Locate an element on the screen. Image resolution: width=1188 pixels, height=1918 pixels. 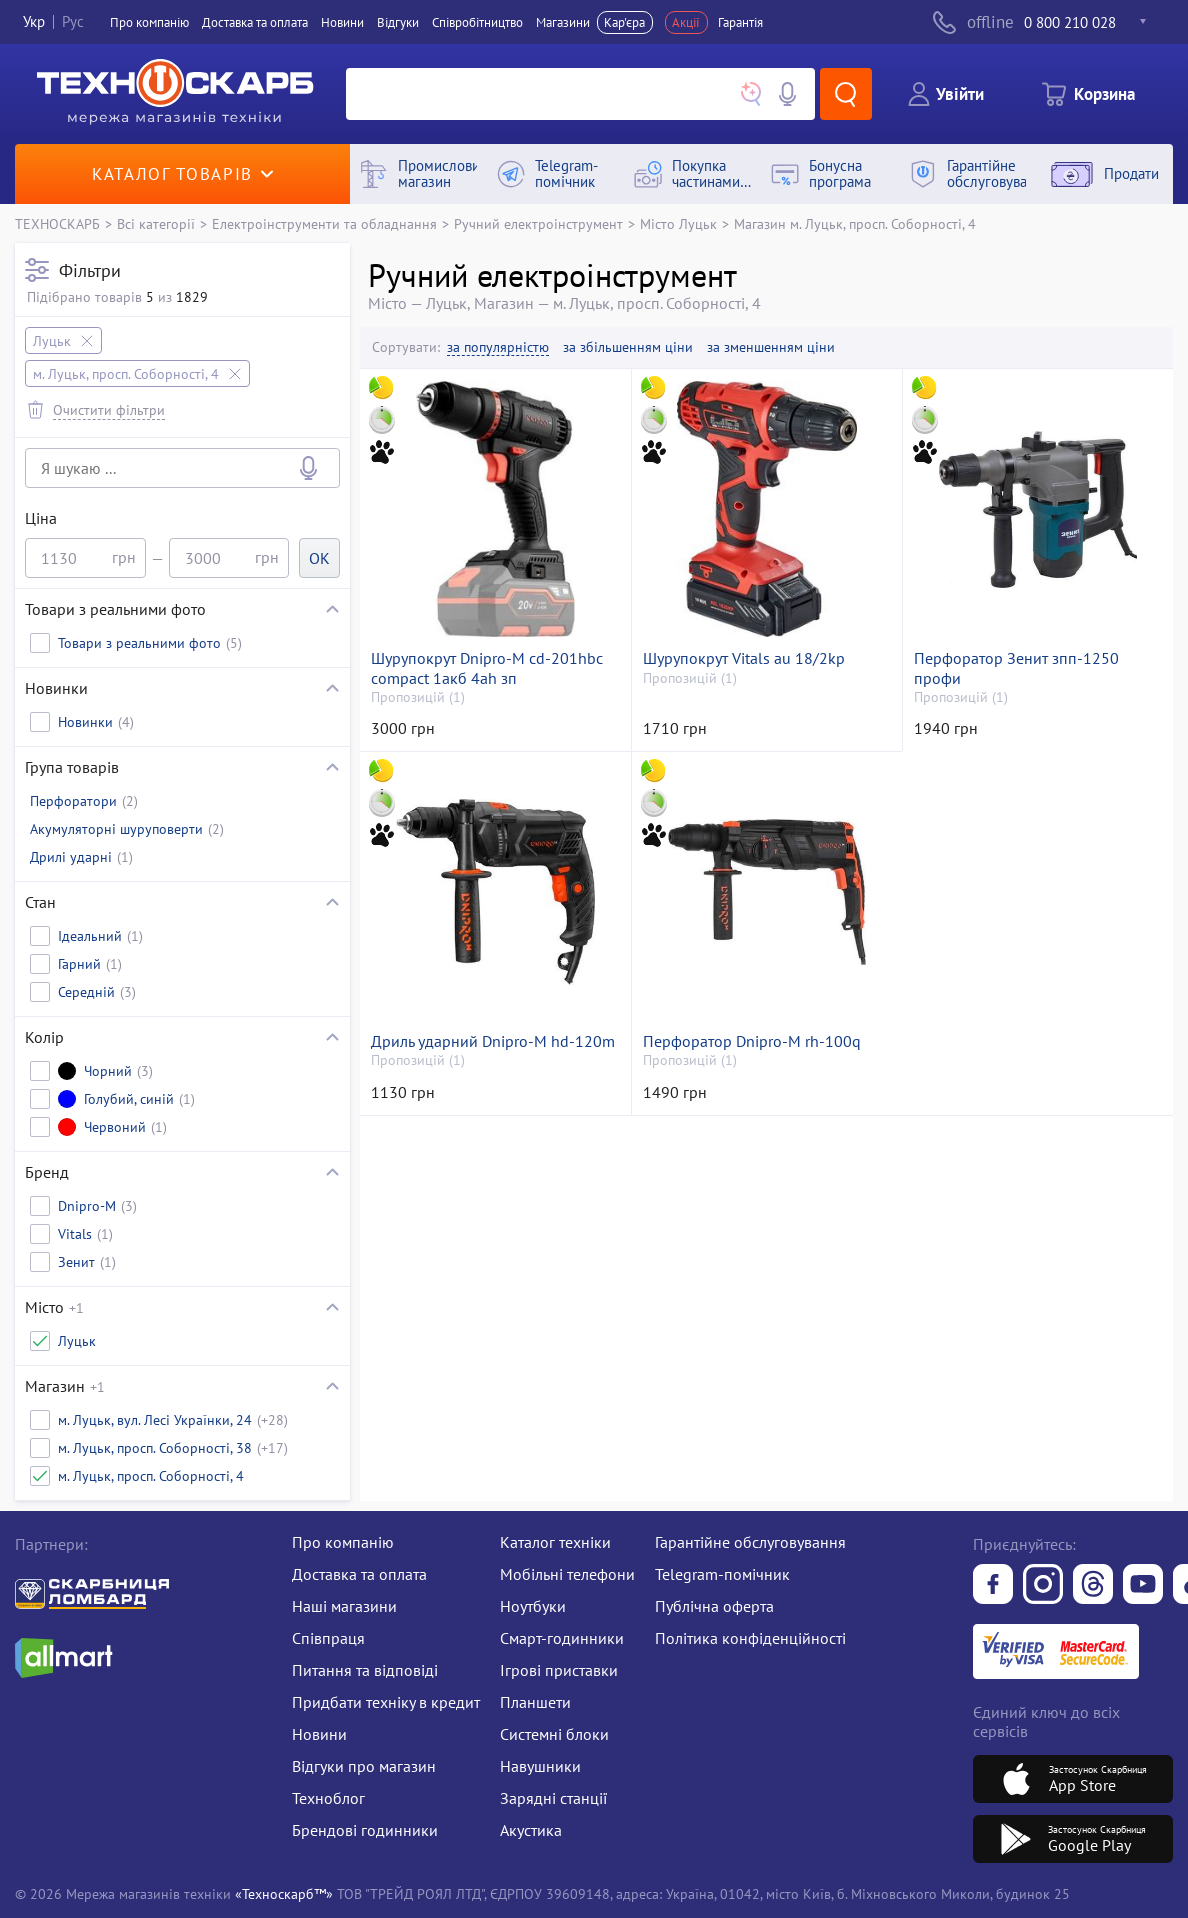
OK is located at coordinates (319, 558).